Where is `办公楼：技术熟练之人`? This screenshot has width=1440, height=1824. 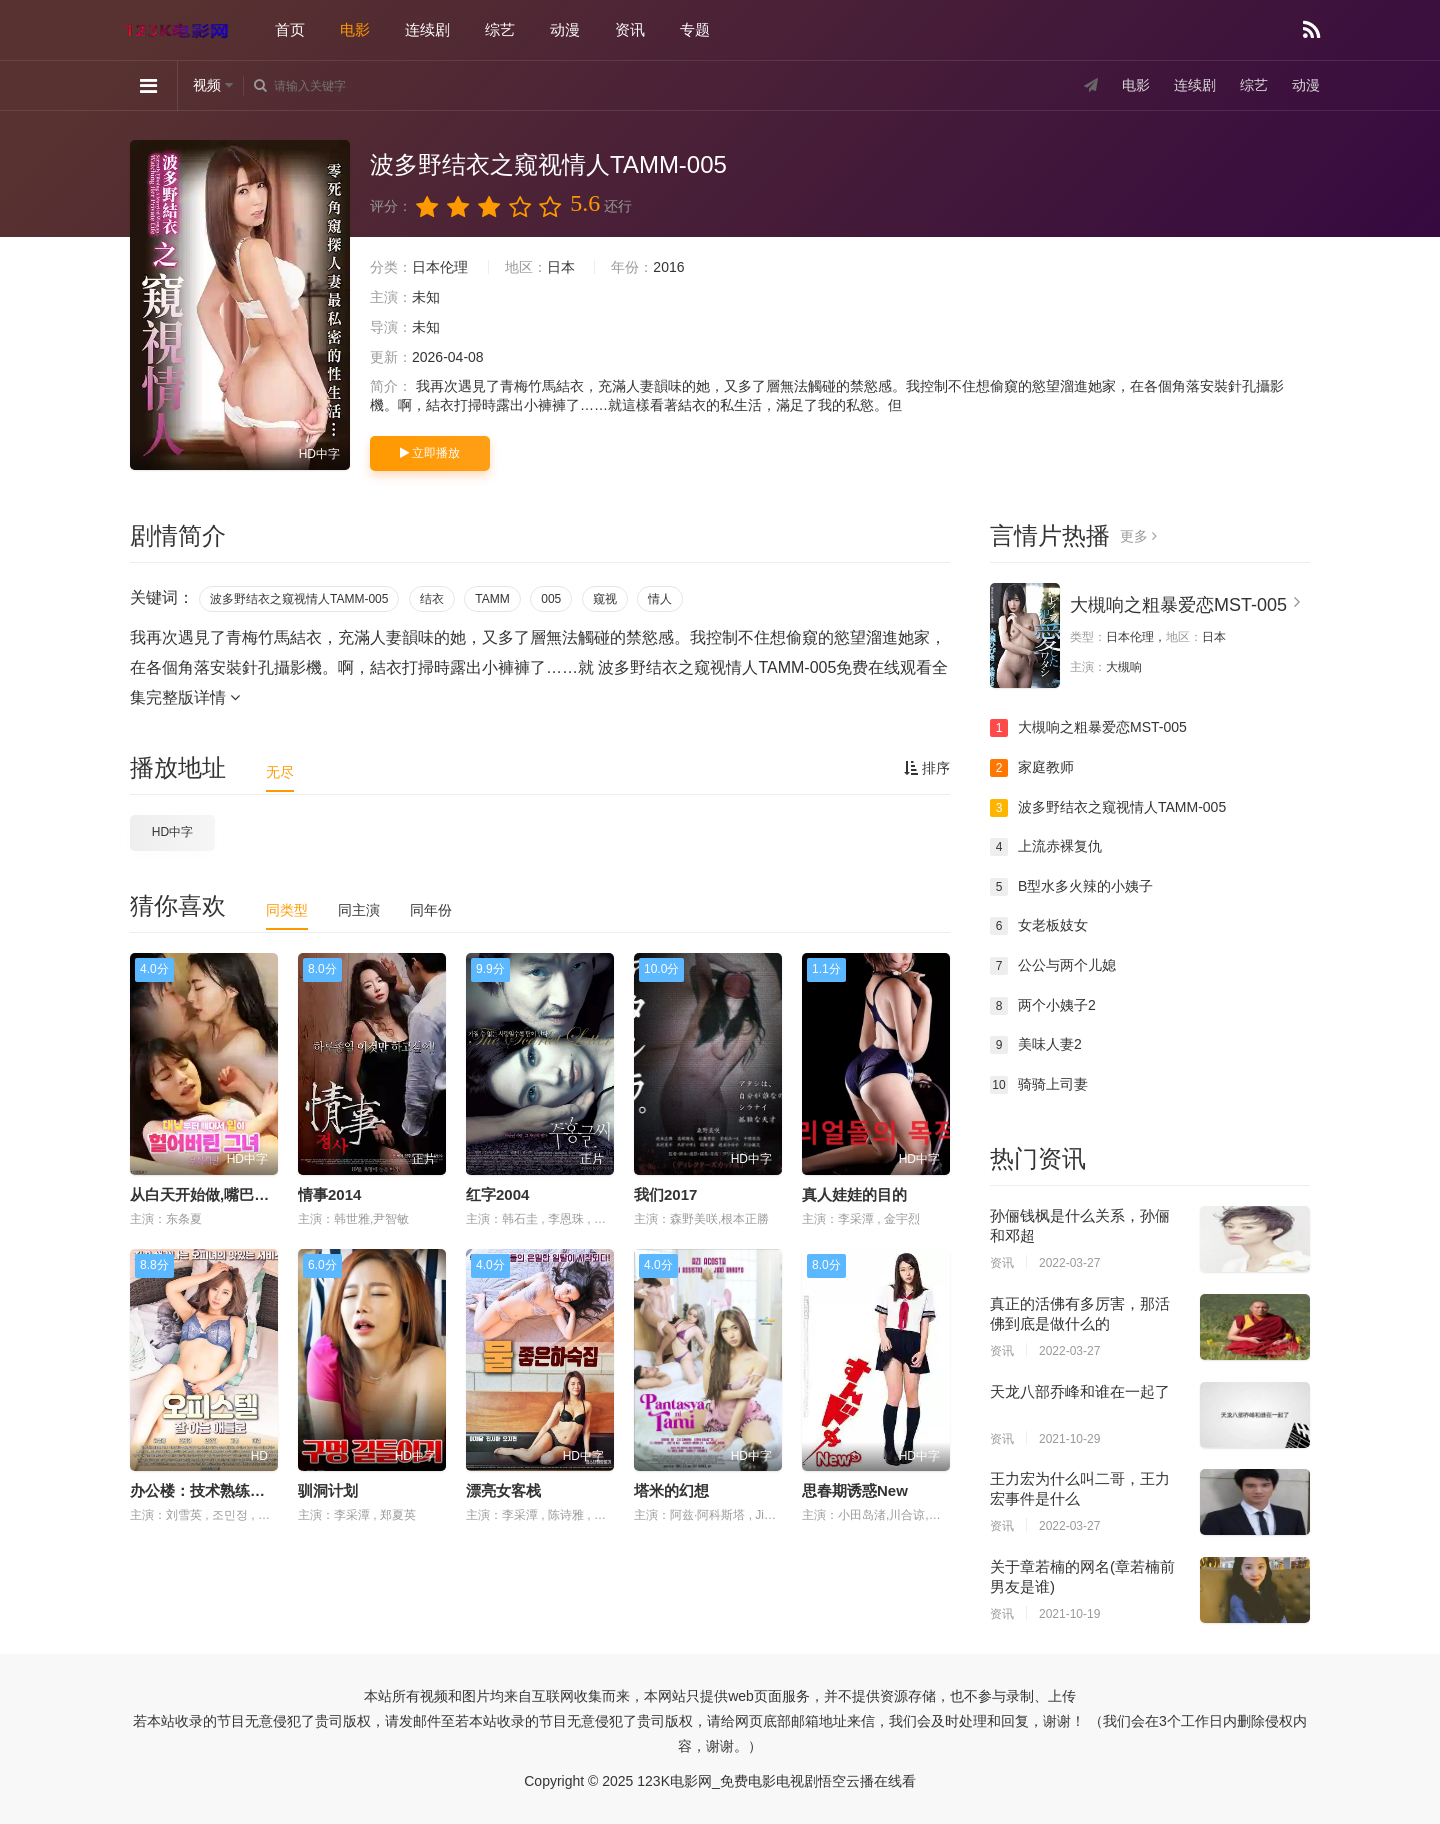
办公楼：技术熟练之人 is located at coordinates (205, 1490).